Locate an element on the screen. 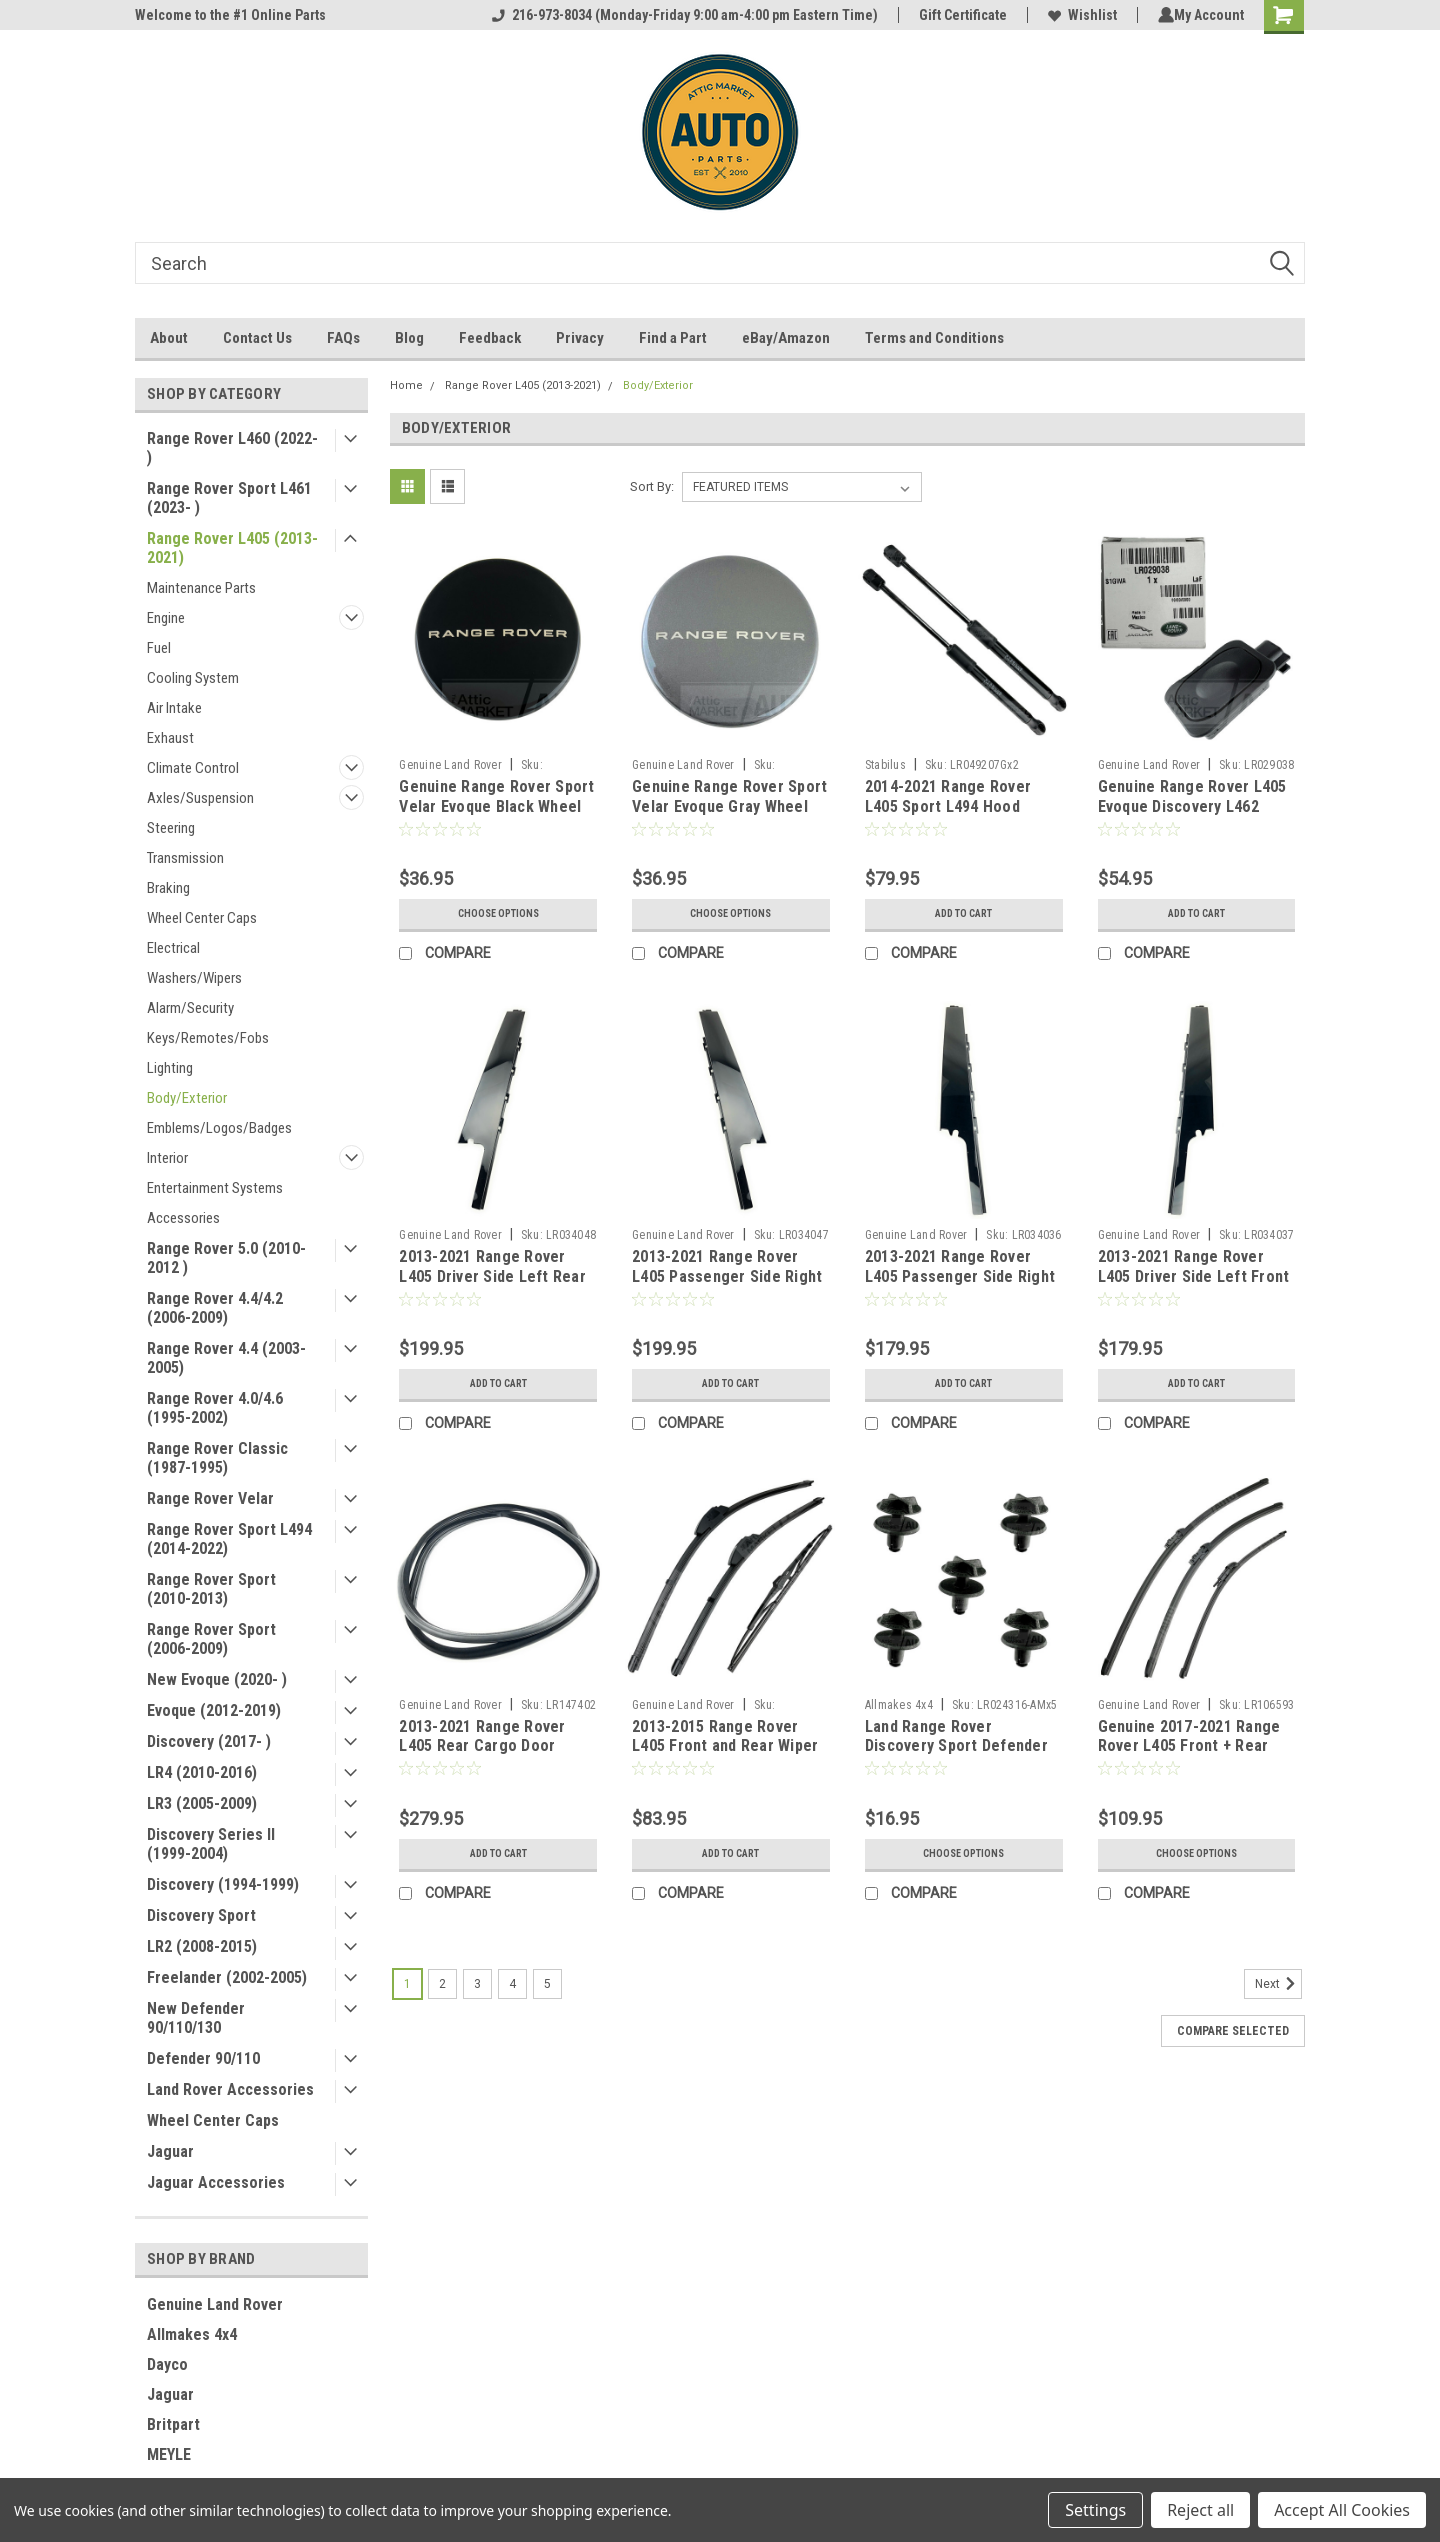  2 [Page 2 of 5] is located at coordinates (442, 1984).